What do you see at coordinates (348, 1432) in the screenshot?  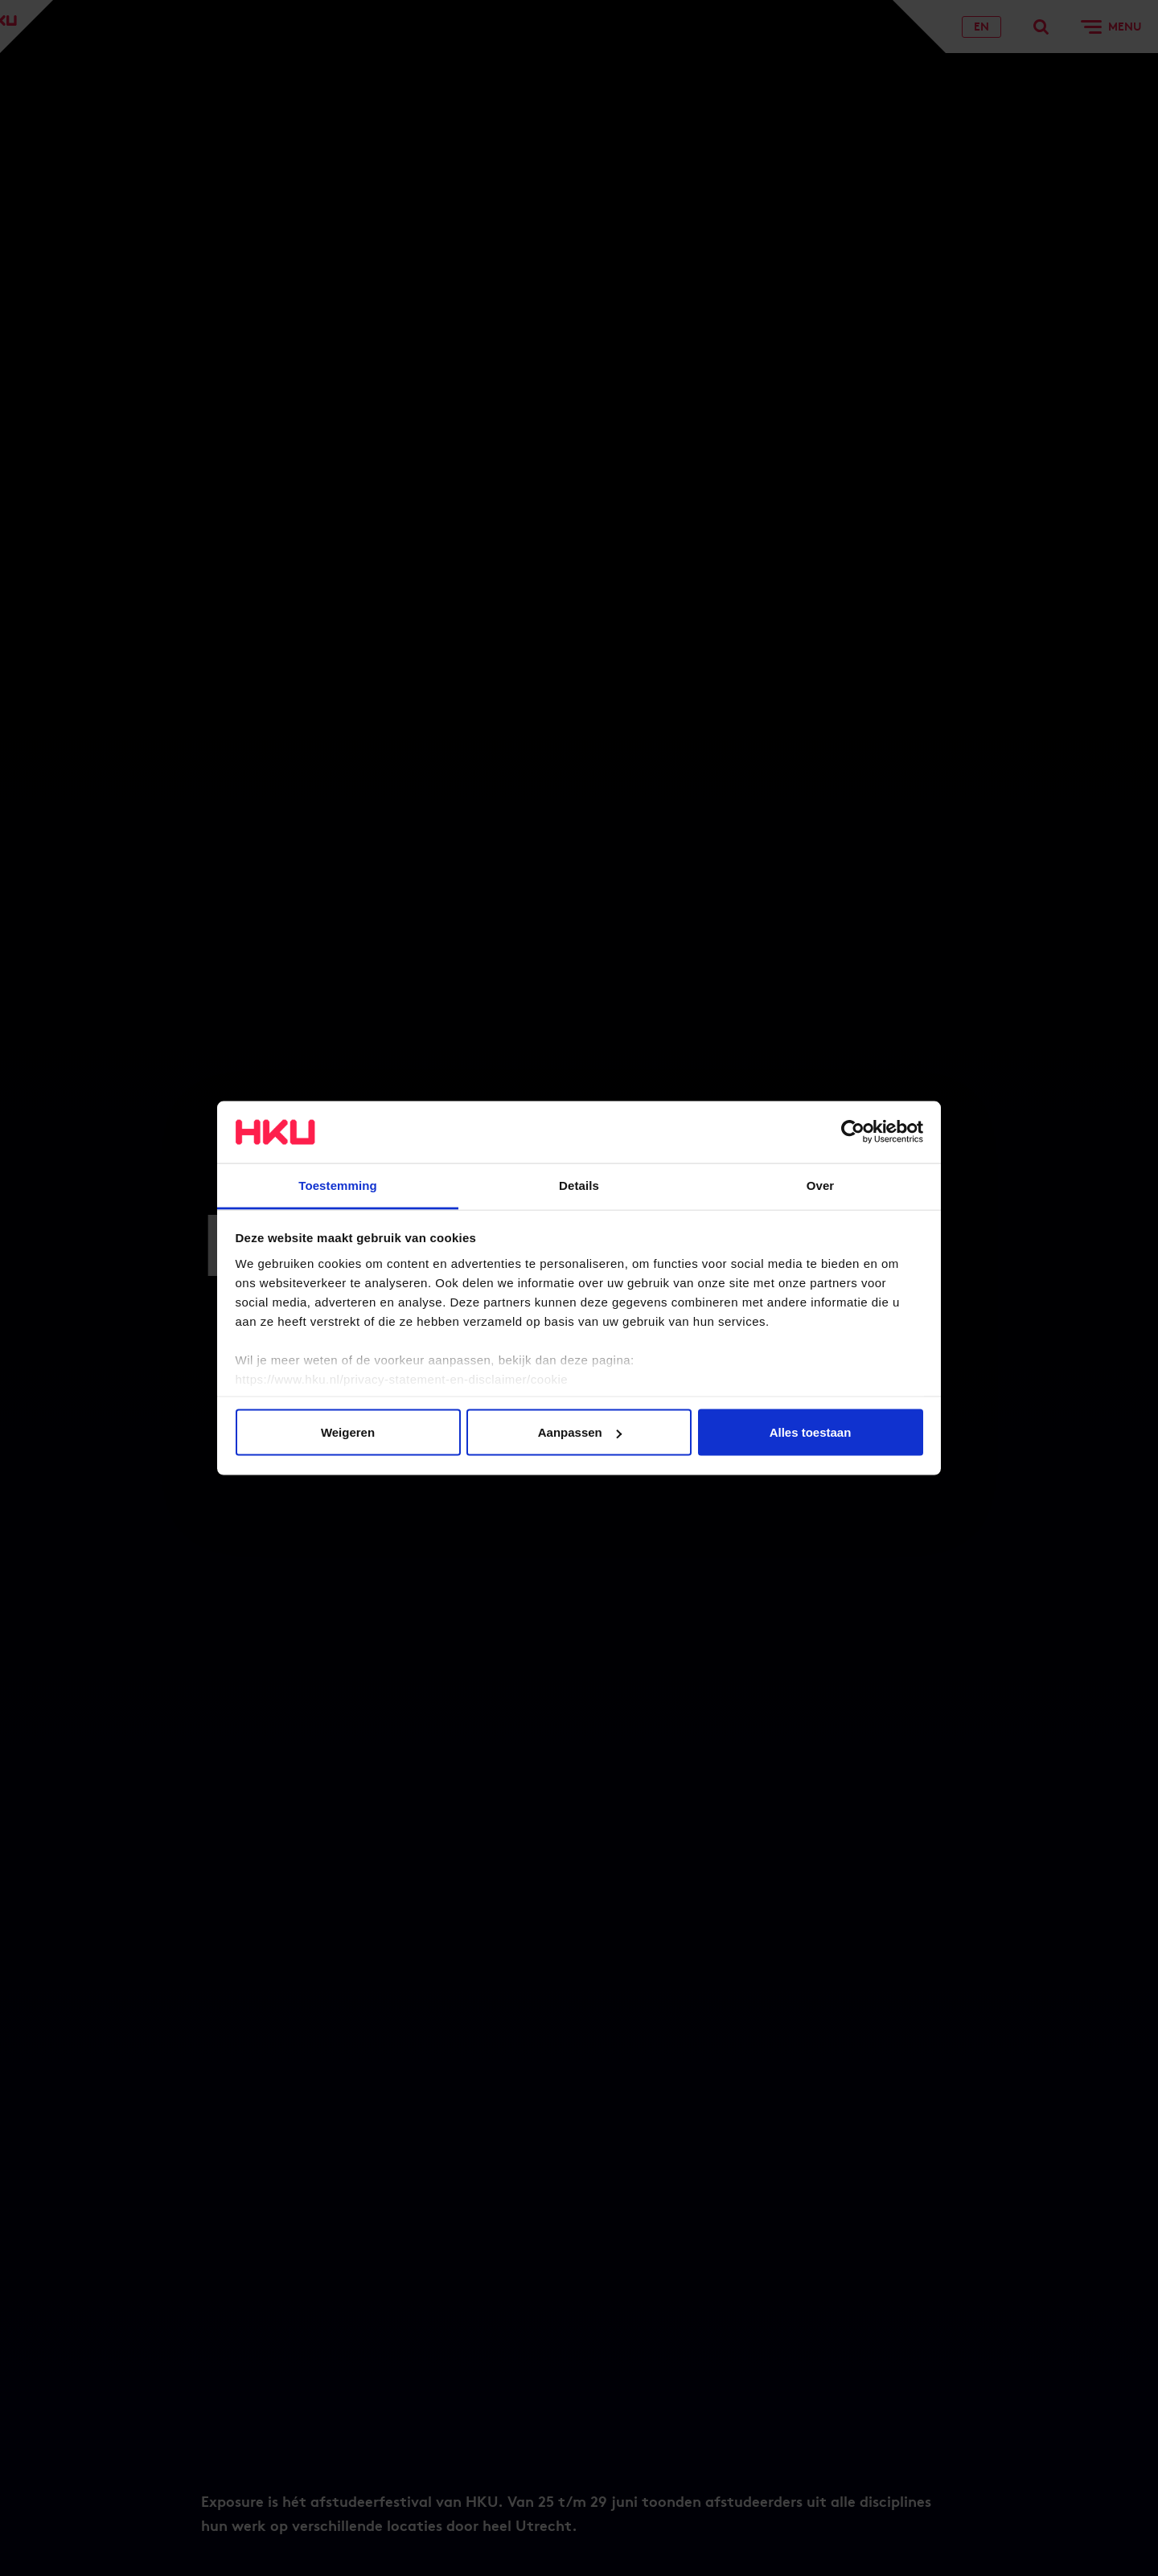 I see `Weigeren` at bounding box center [348, 1432].